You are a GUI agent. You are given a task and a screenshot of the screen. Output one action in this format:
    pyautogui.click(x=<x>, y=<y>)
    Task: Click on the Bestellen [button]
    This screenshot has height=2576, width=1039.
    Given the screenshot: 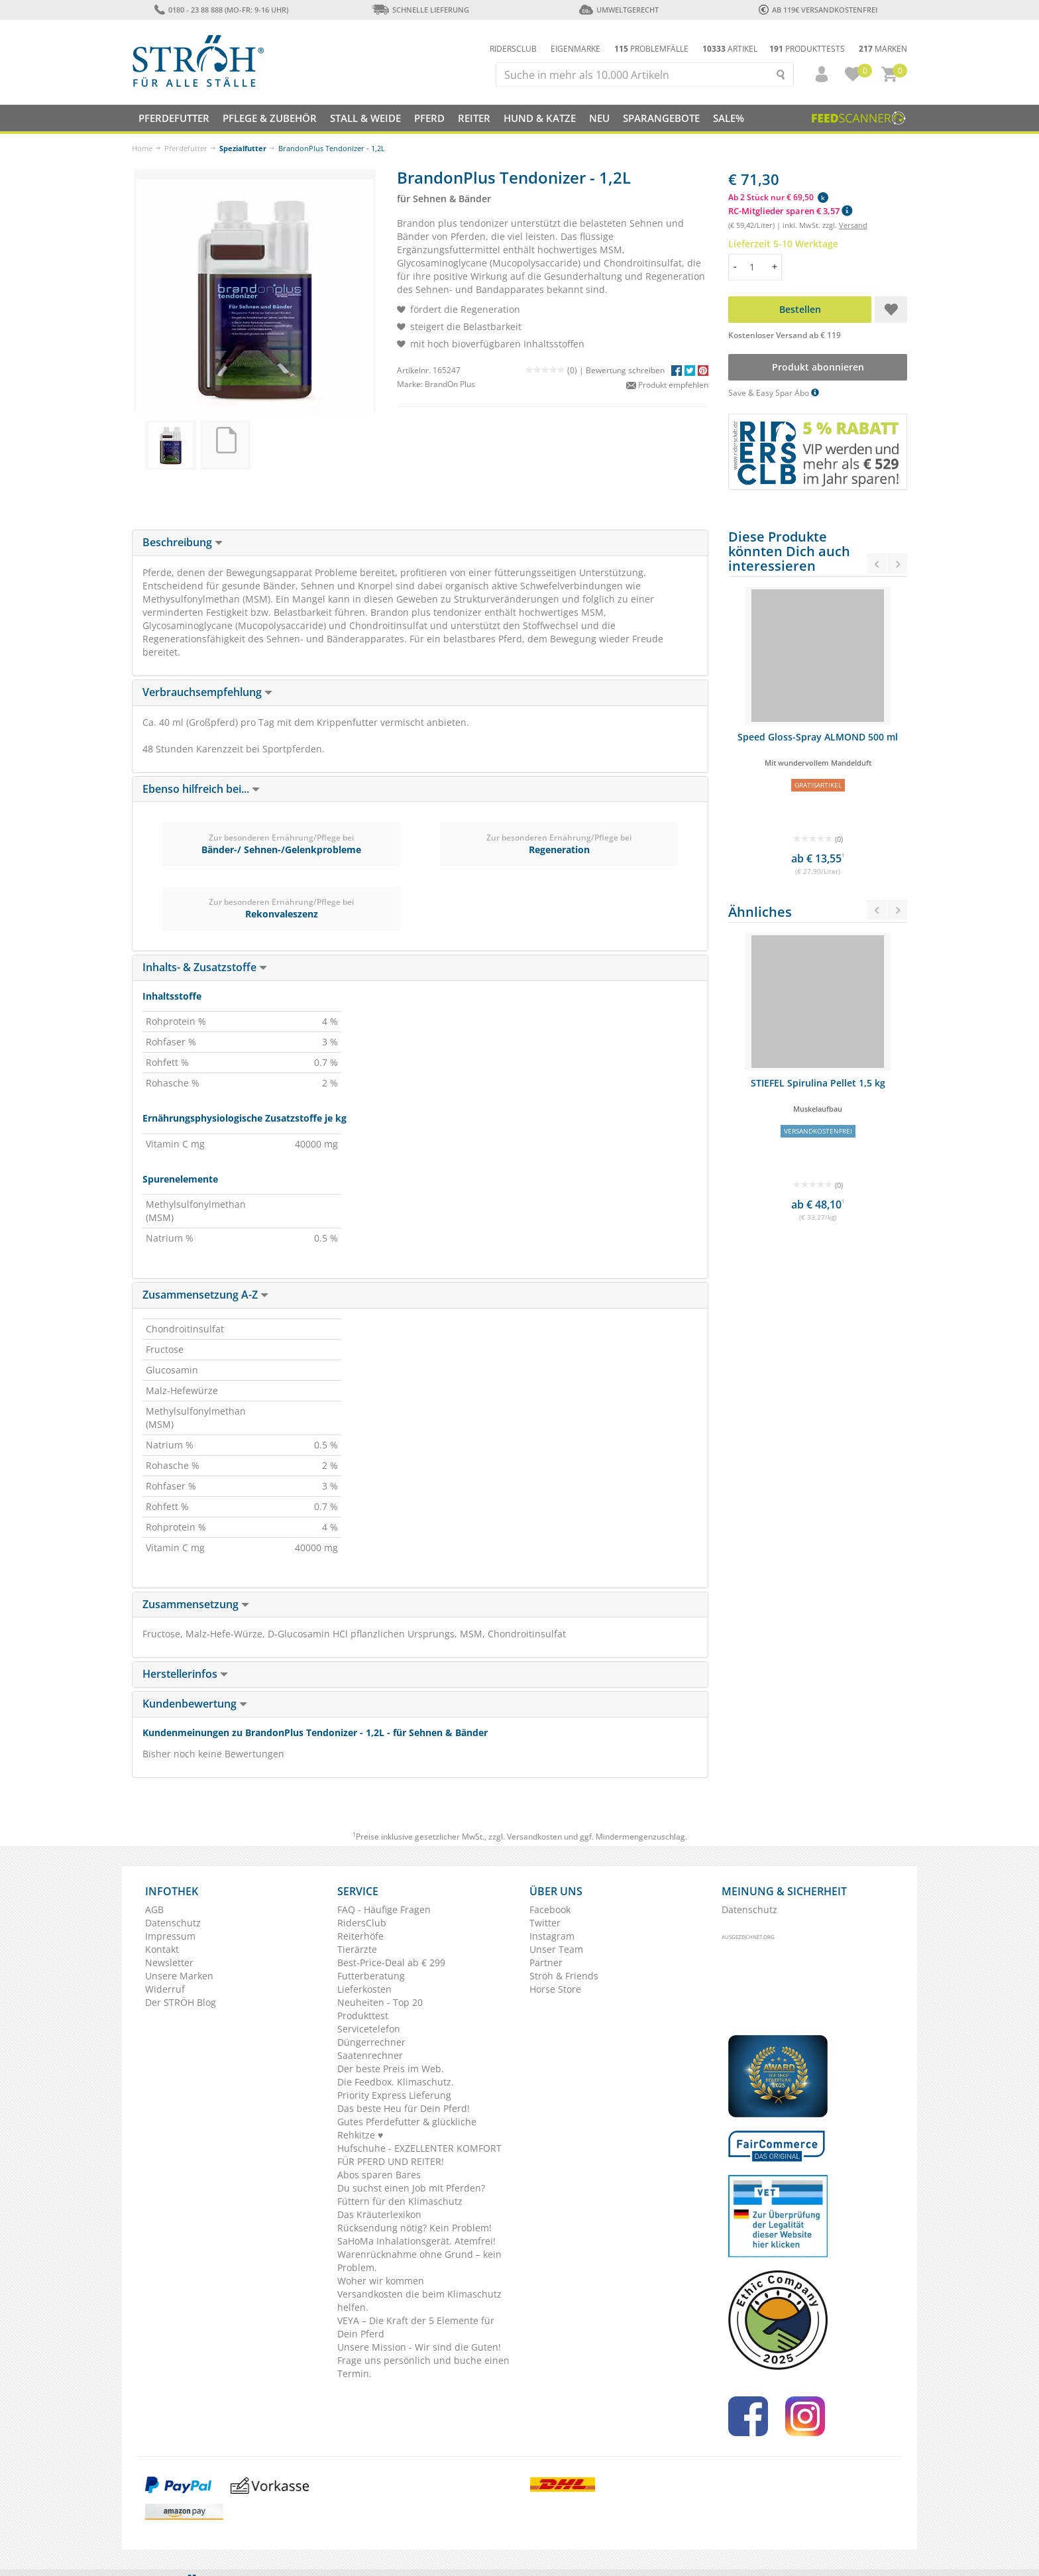 What is the action you would take?
    pyautogui.click(x=800, y=309)
    